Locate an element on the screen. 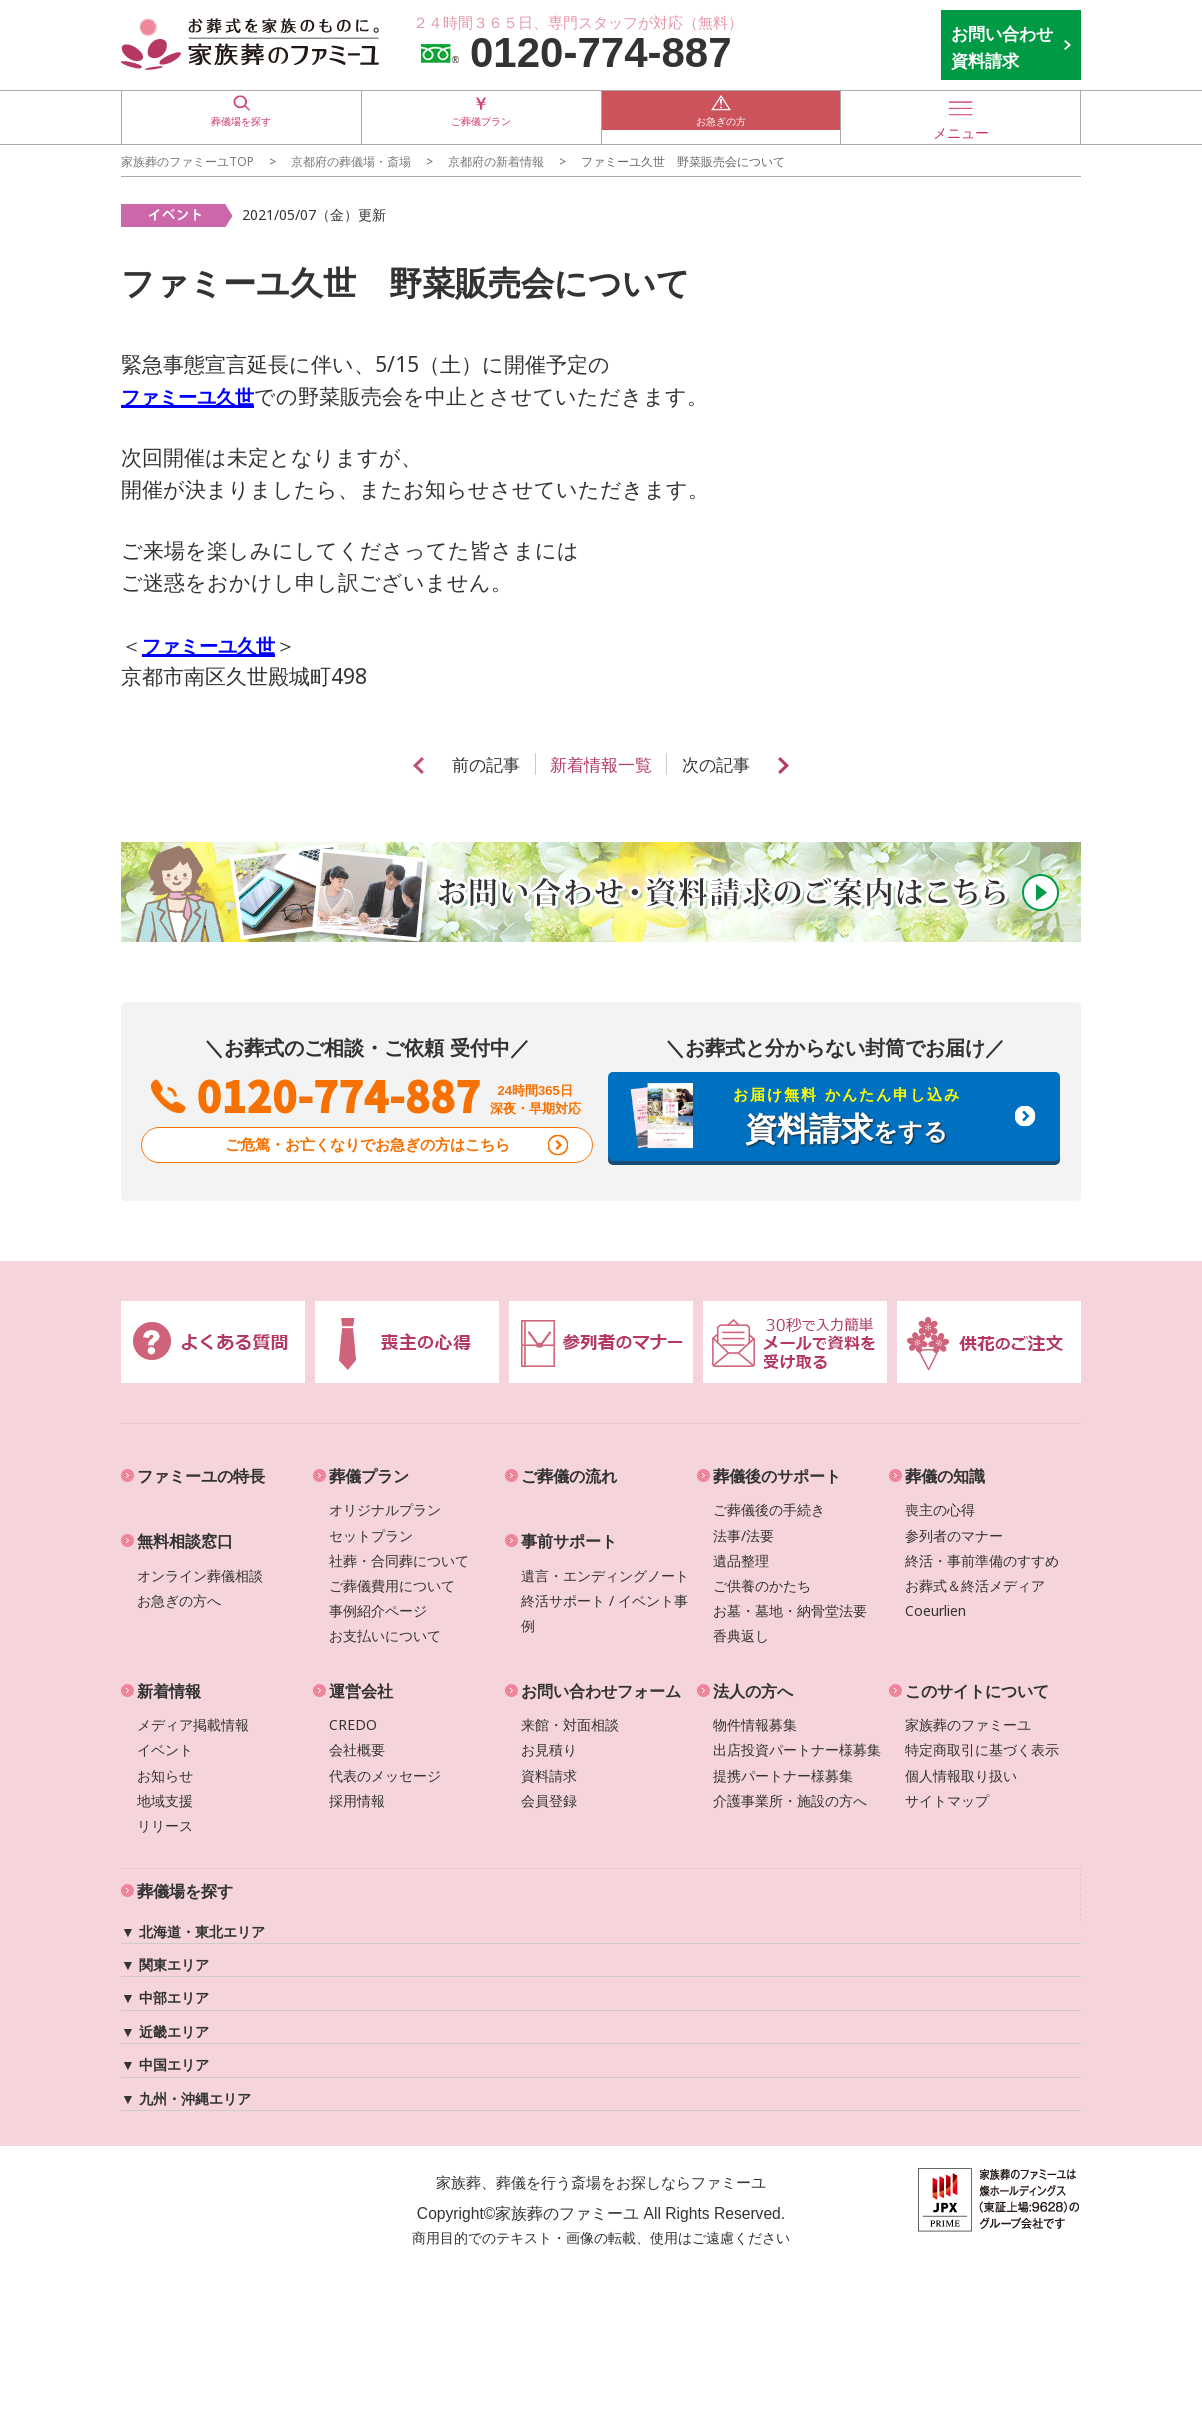 Image resolution: width=1202 pixels, height=2423 pixels. 事前サポート is located at coordinates (569, 1541).